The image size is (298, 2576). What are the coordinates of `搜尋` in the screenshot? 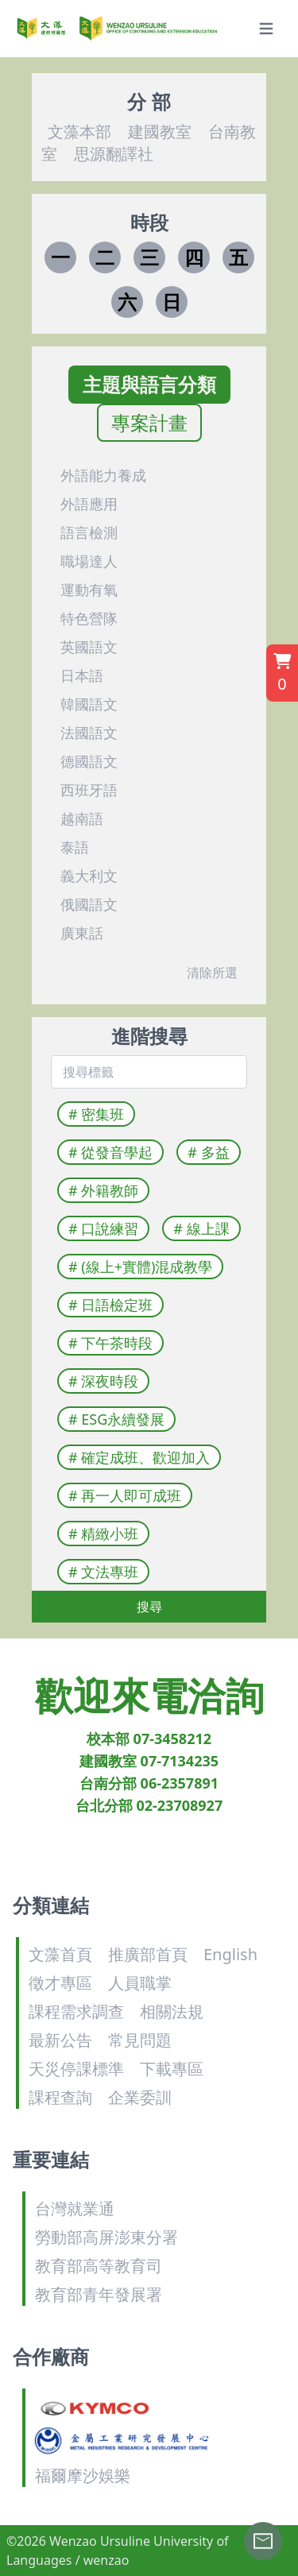 It's located at (149, 1606).